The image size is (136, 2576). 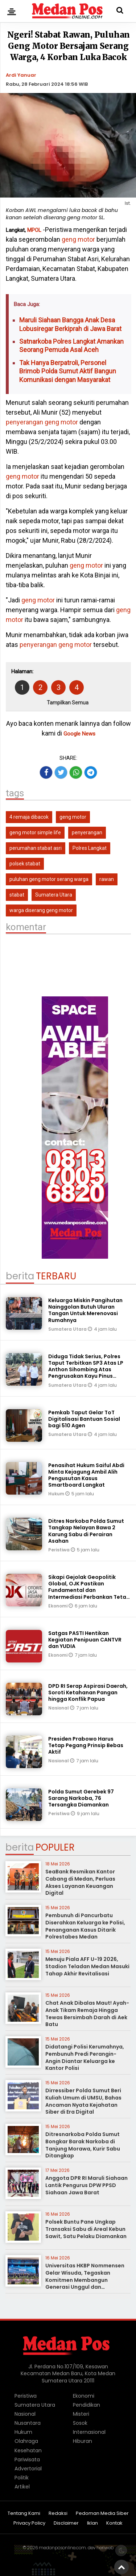 I want to click on Ekonomi, so click(x=58, y=1606).